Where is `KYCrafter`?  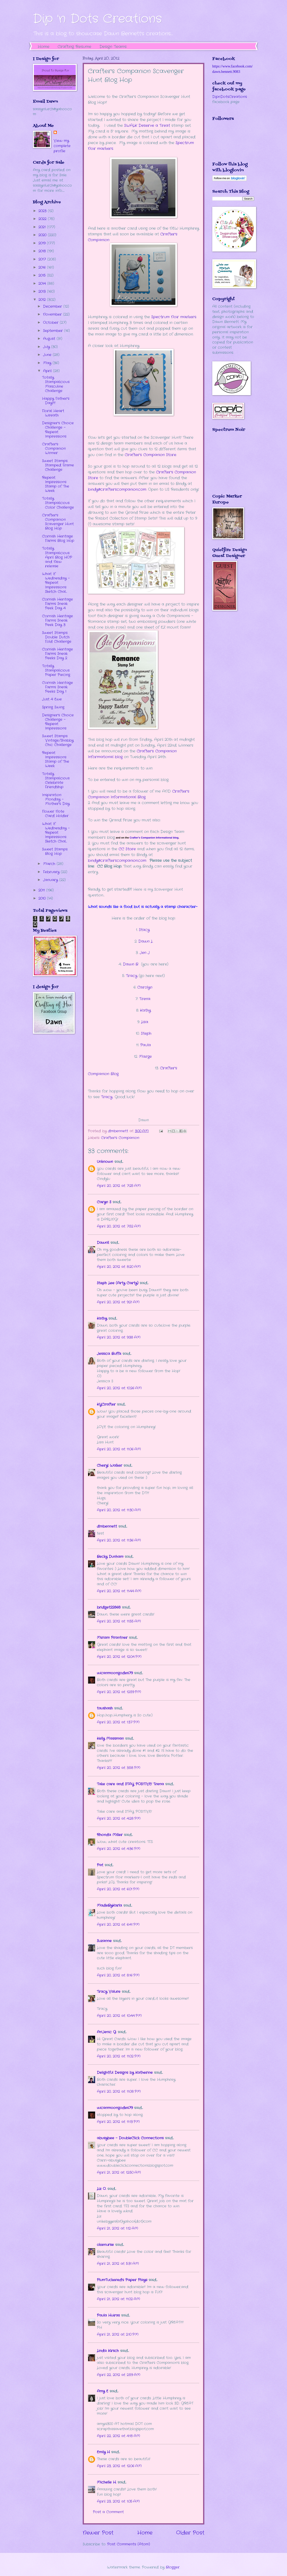
KYCrafter is located at coordinates (106, 1404).